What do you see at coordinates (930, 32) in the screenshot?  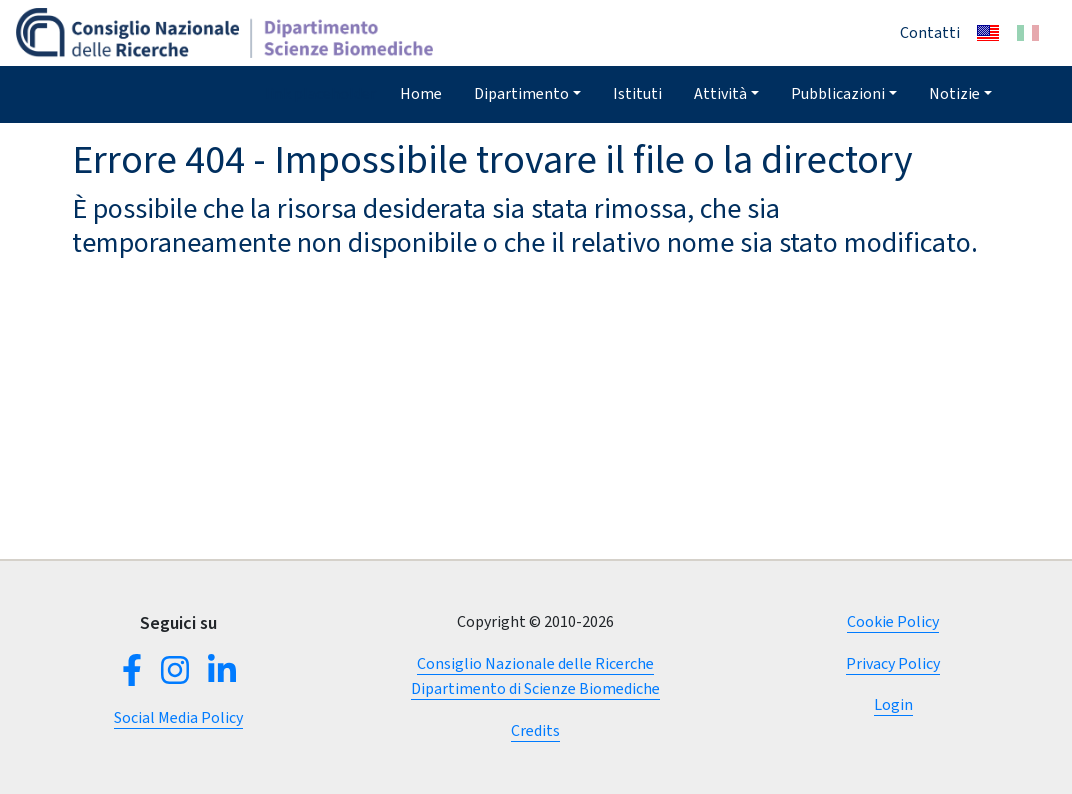 I see `Contatti` at bounding box center [930, 32].